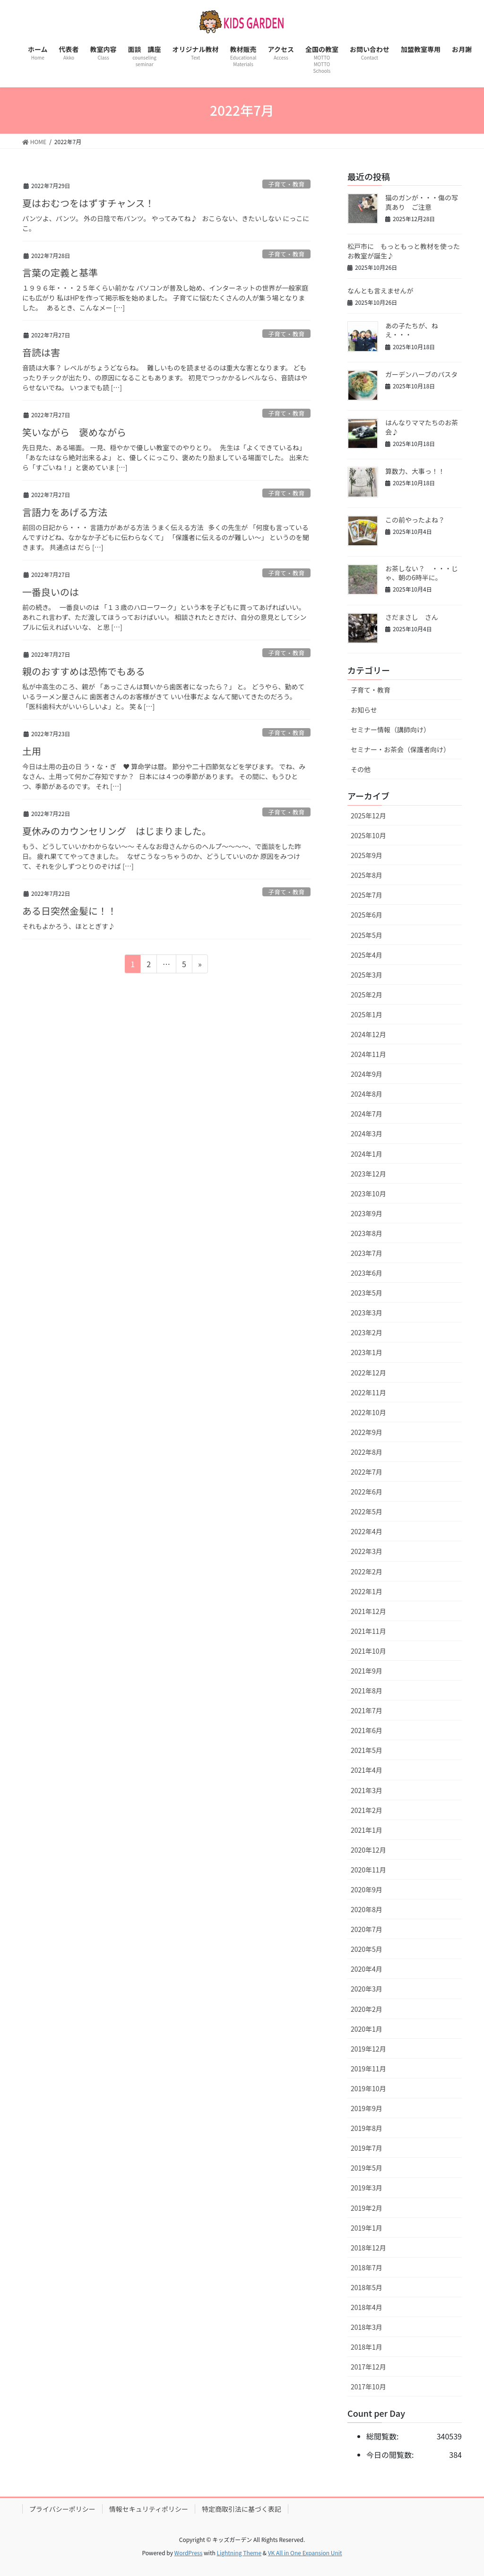  What do you see at coordinates (368, 2048) in the screenshot?
I see `2019年12月` at bounding box center [368, 2048].